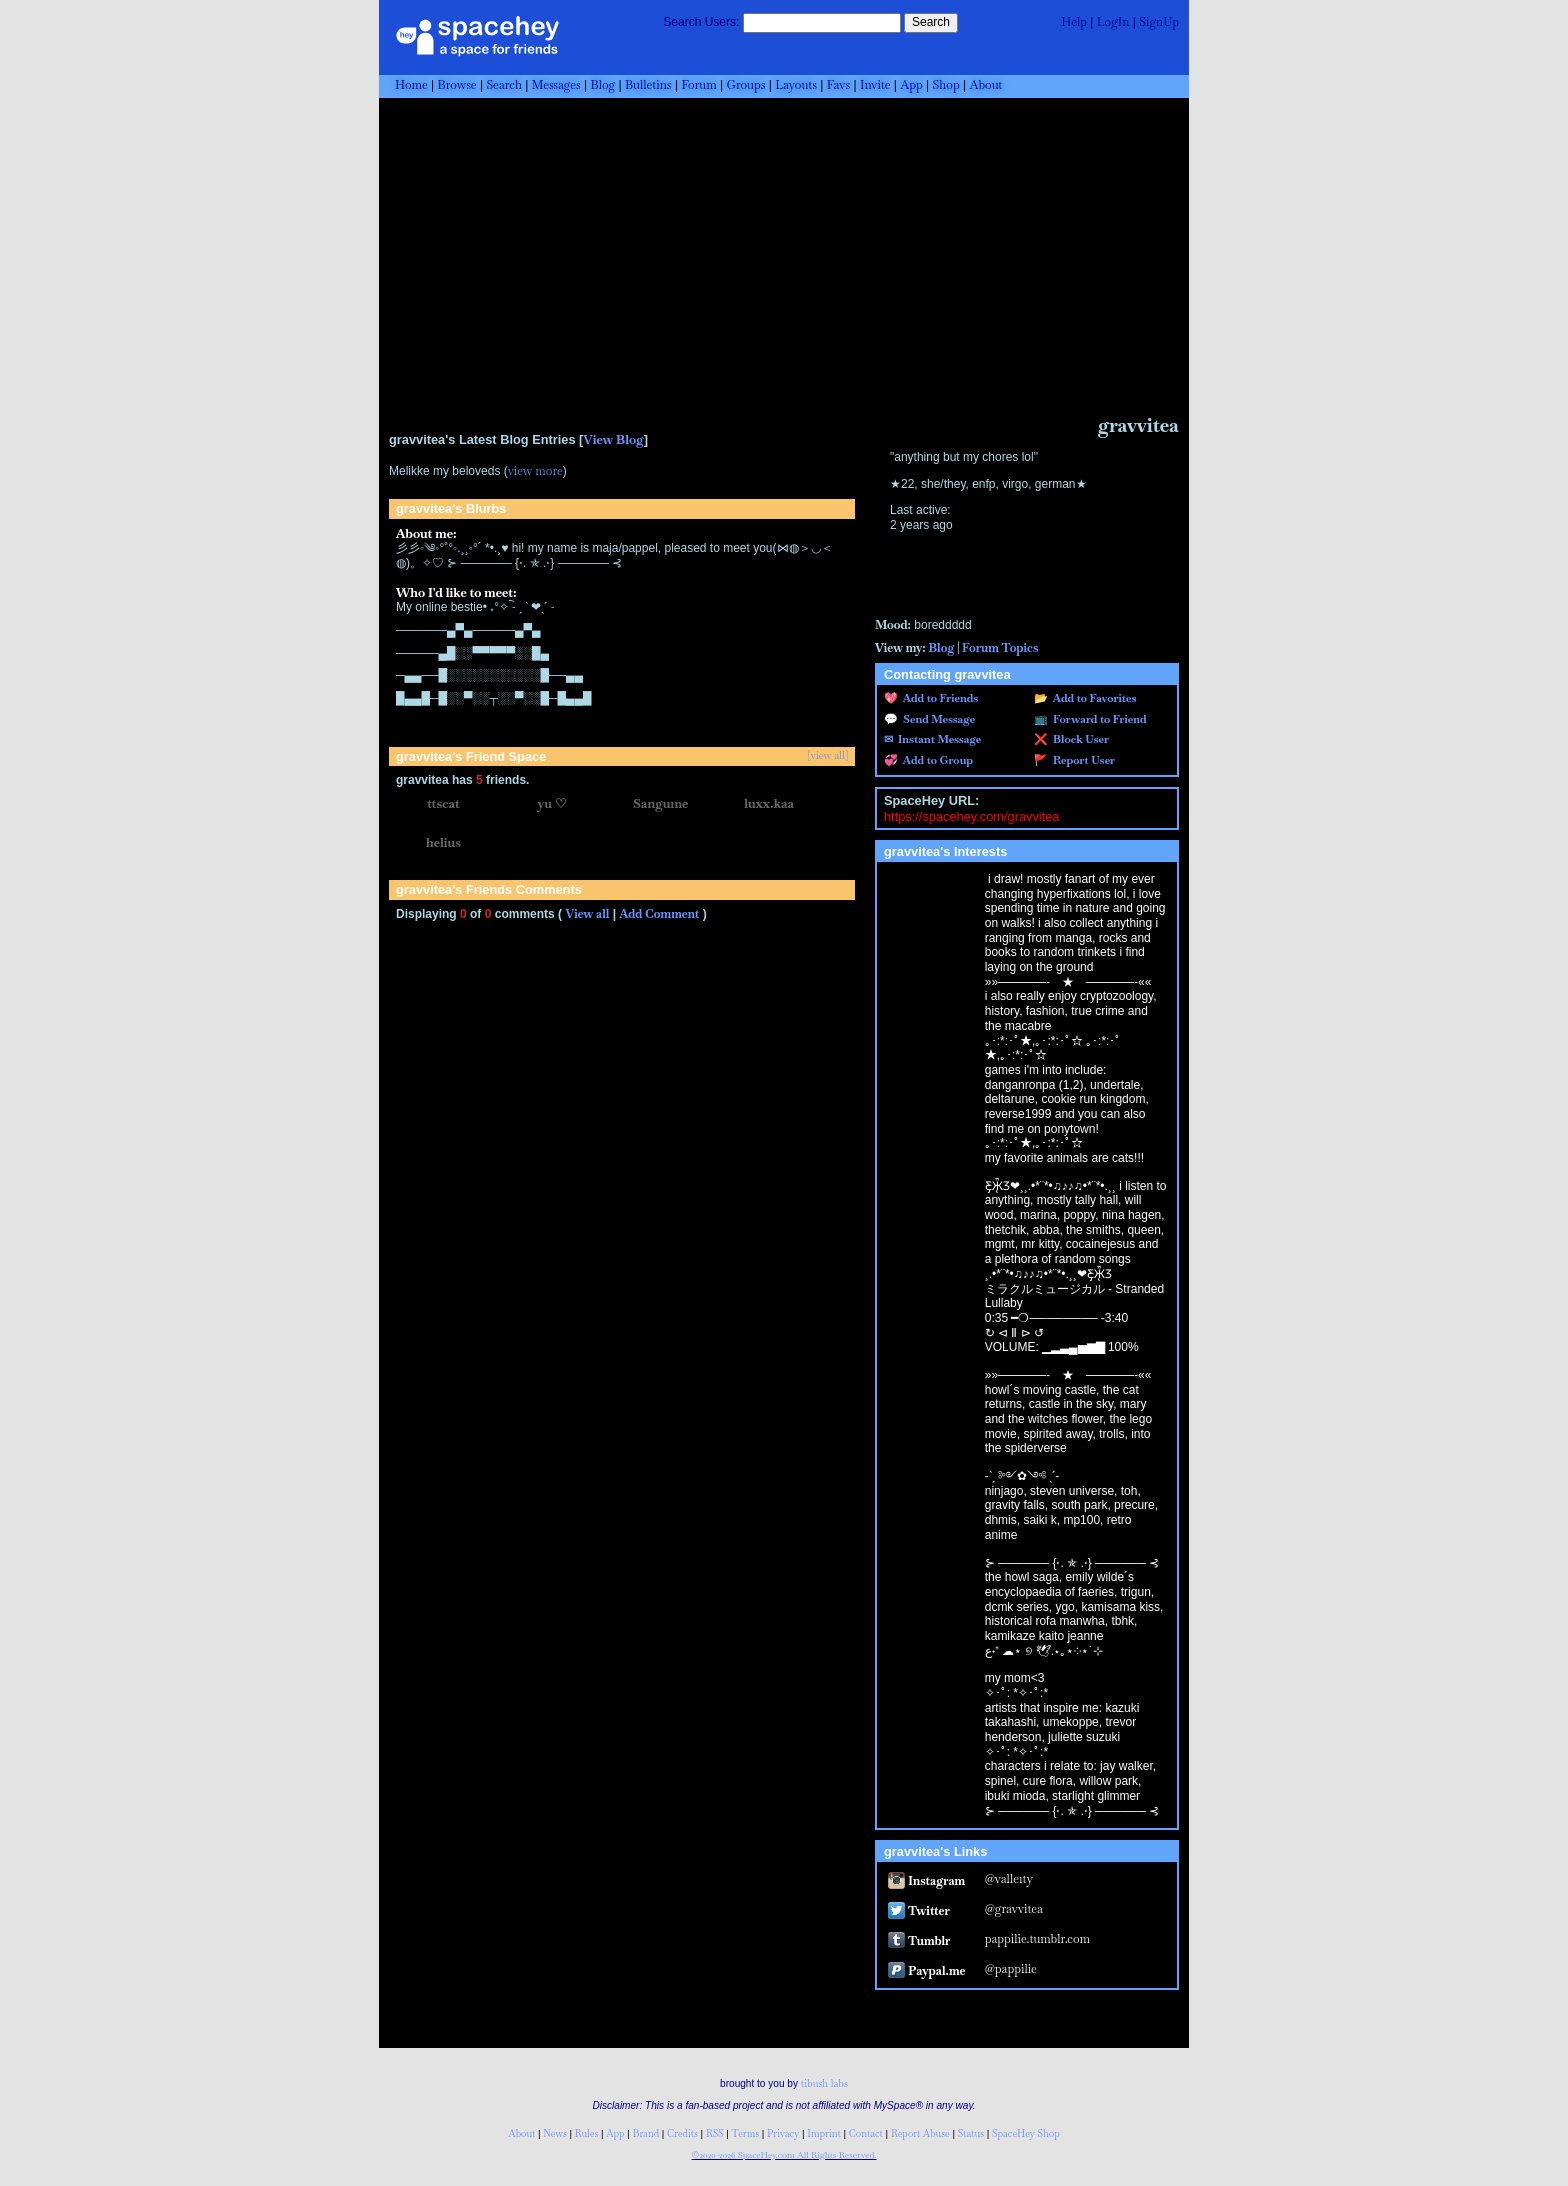 This screenshot has height=2186, width=1568. What do you see at coordinates (587, 914) in the screenshot?
I see `View all` at bounding box center [587, 914].